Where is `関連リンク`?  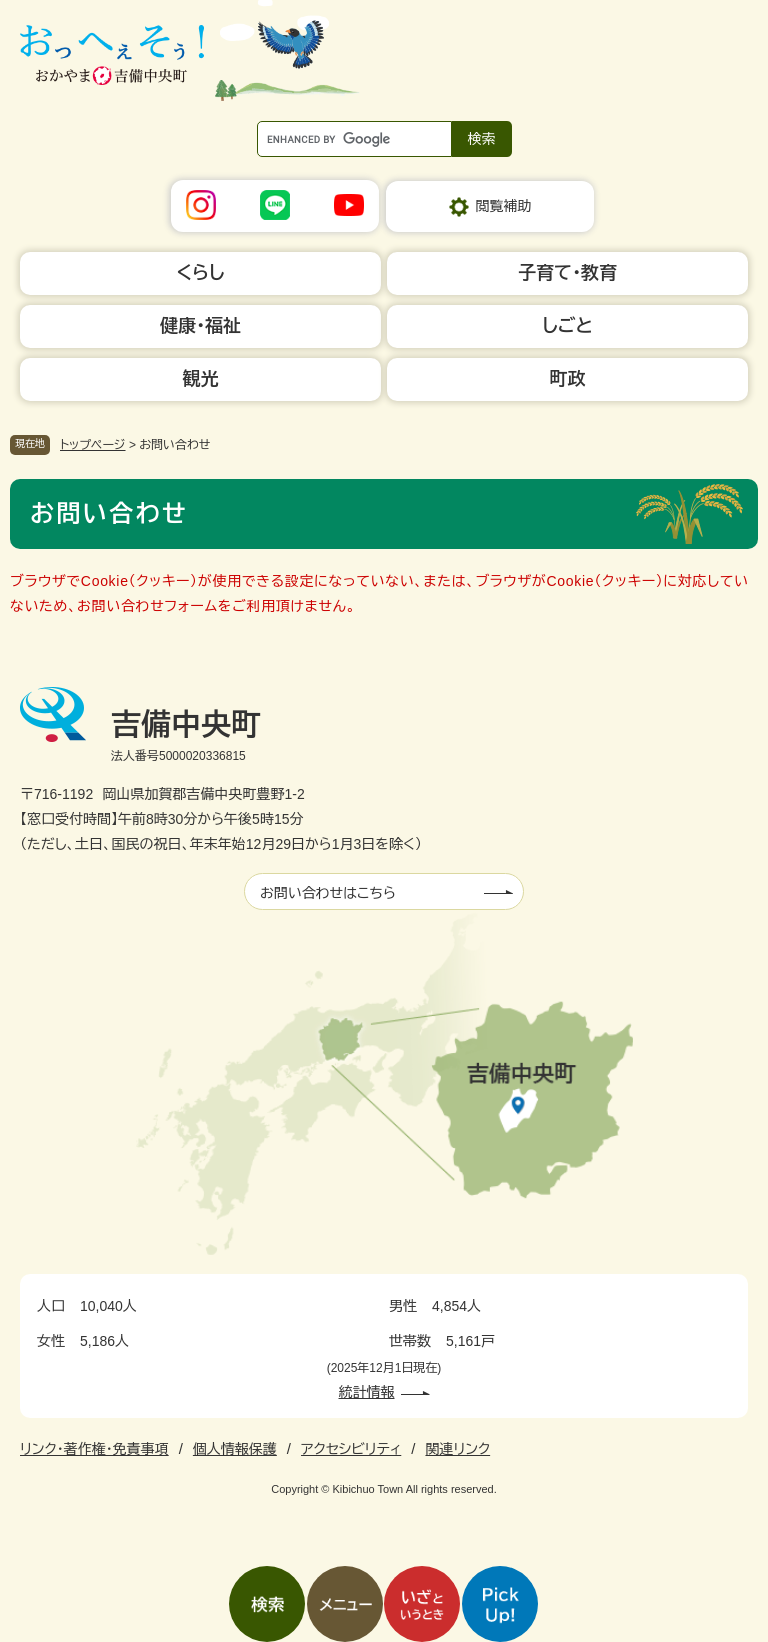 関連リンク is located at coordinates (457, 1449).